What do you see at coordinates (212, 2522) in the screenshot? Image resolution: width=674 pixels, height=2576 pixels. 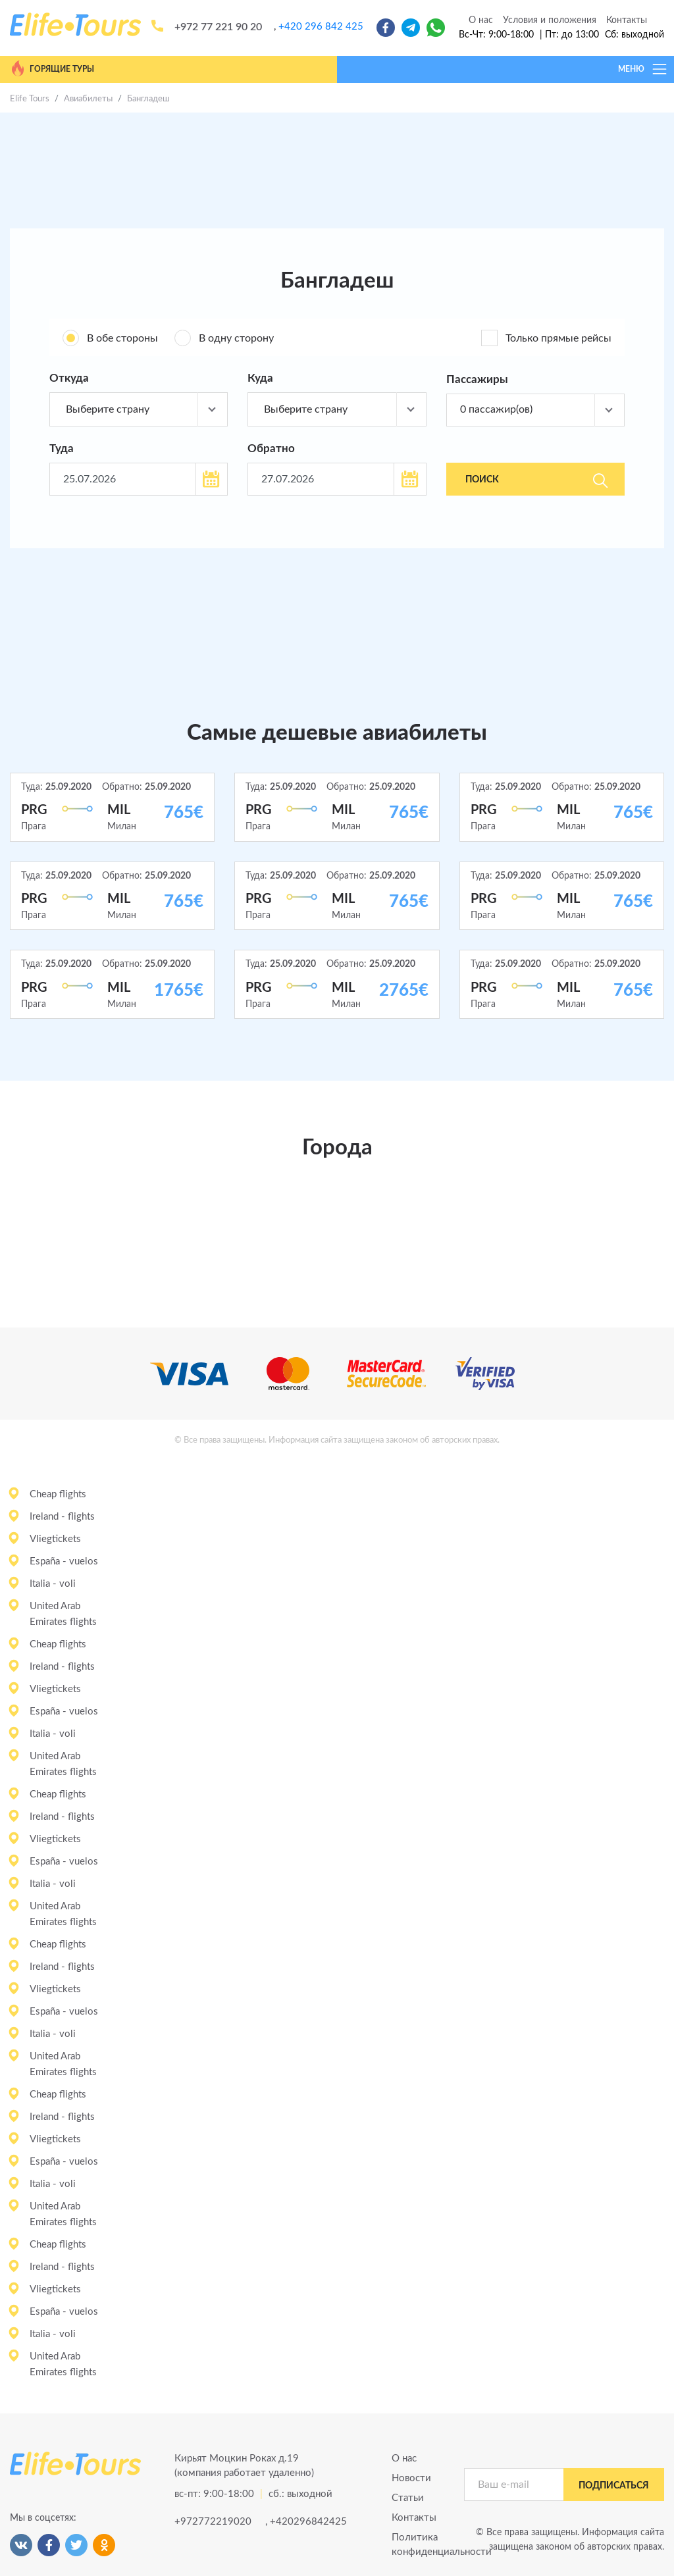 I see `+972772219020` at bounding box center [212, 2522].